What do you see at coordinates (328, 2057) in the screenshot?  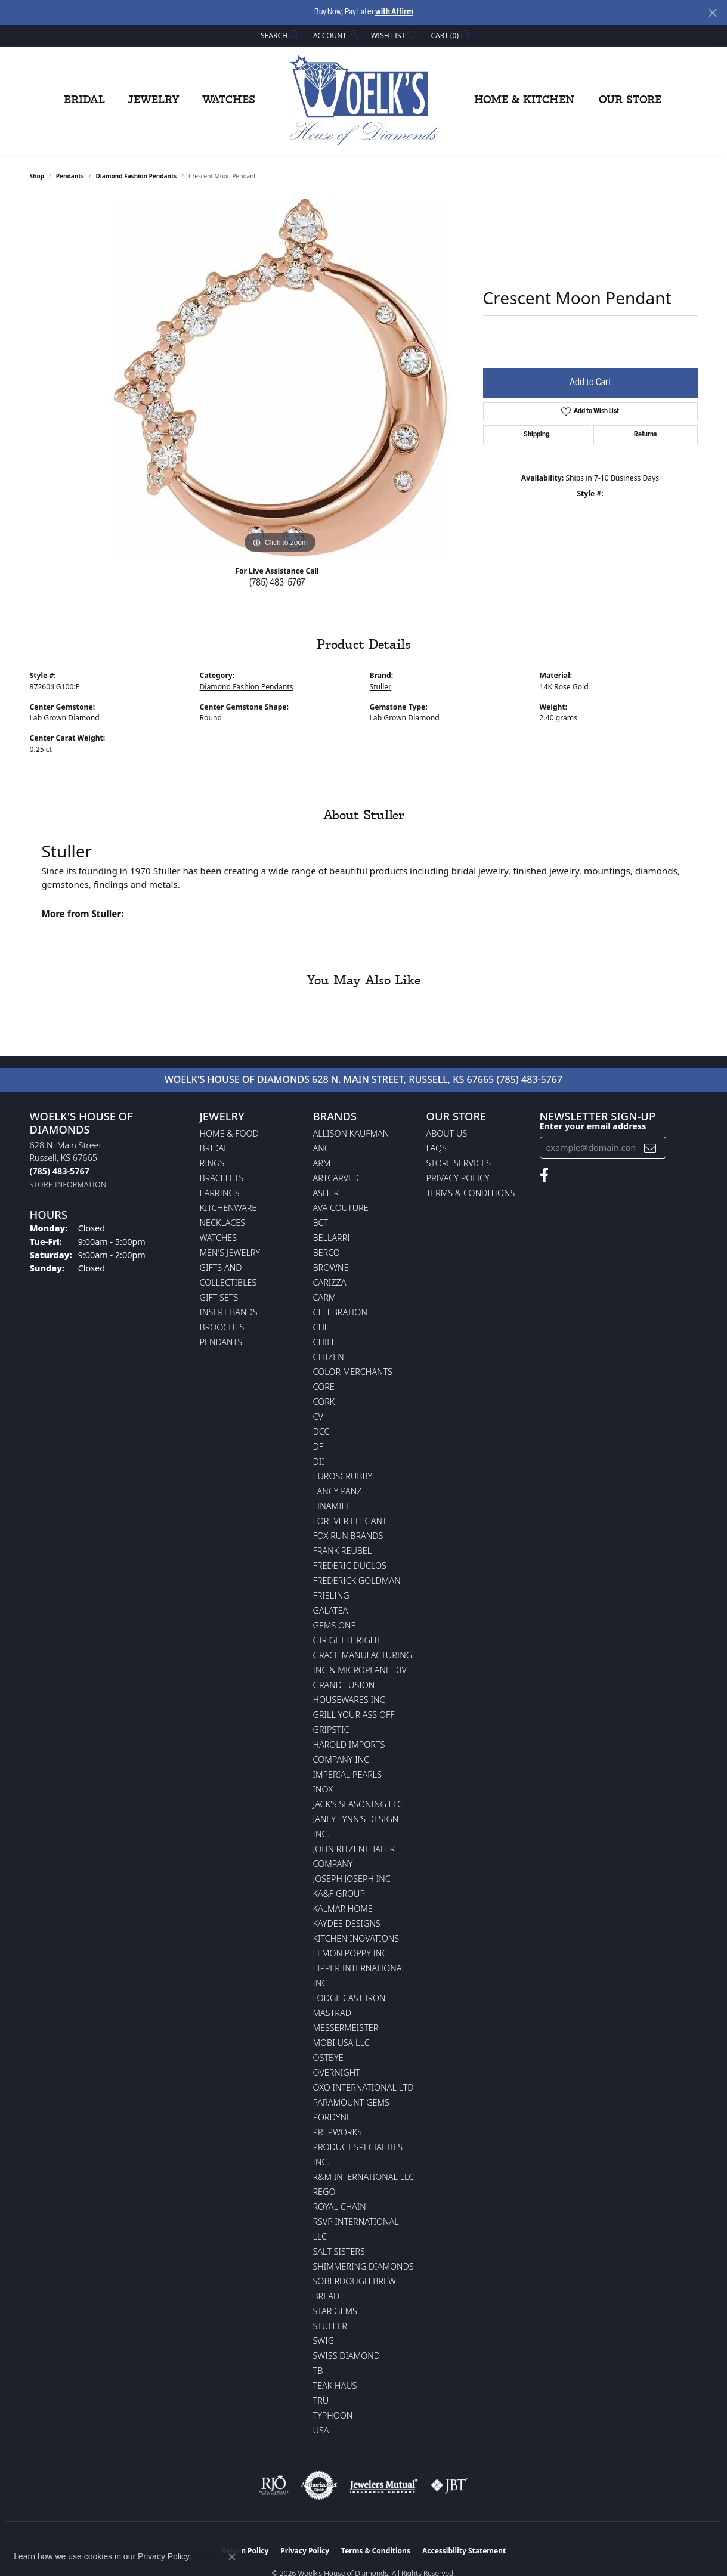 I see `Ostbye [menuitem]` at bounding box center [328, 2057].